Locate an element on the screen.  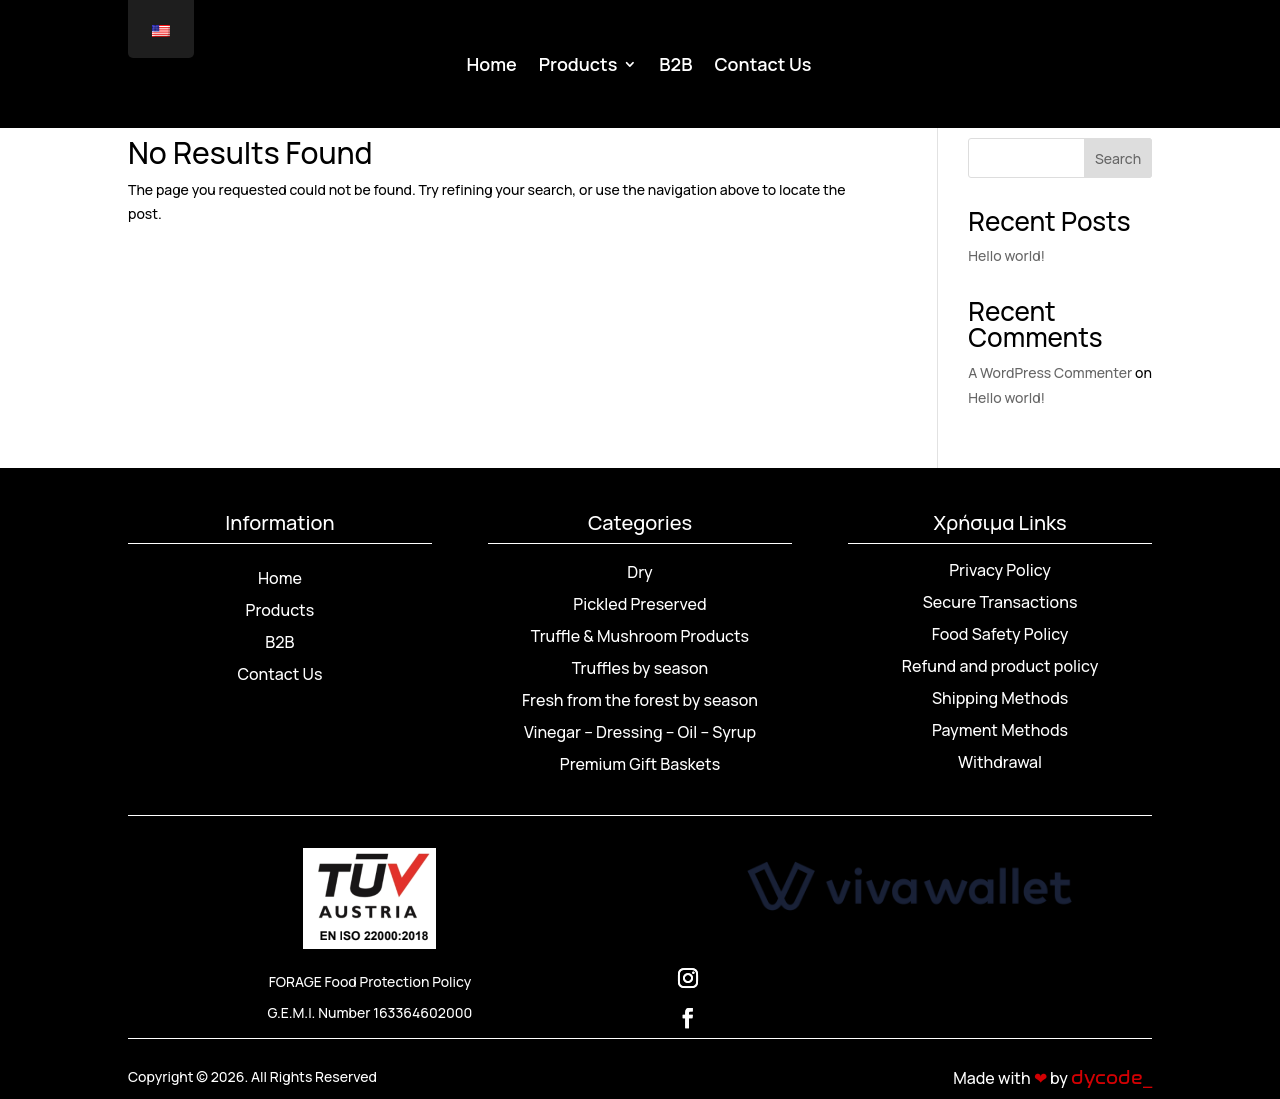
Truffle & Mushroom Products [“Προϊόντα Τρούφας & Μανιταριών” (Αλλαγή)] is located at coordinates (640, 636).